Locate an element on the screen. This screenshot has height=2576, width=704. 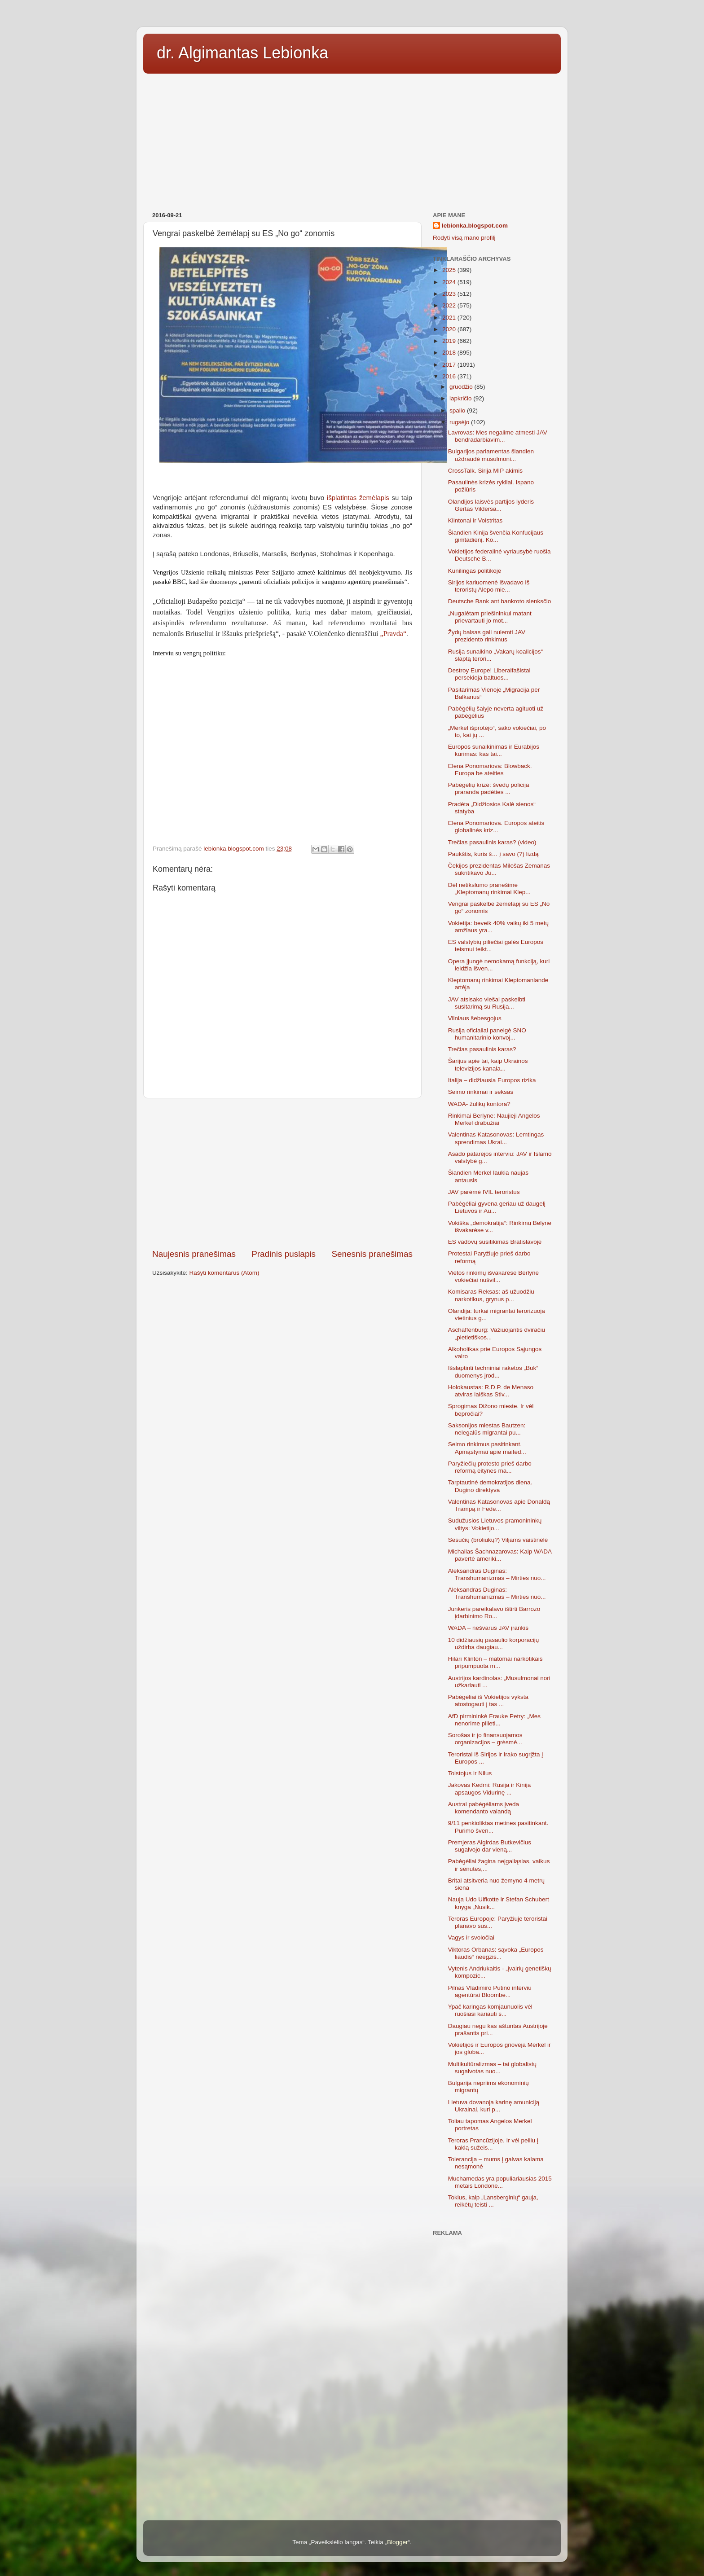
2023 is located at coordinates (450, 293).